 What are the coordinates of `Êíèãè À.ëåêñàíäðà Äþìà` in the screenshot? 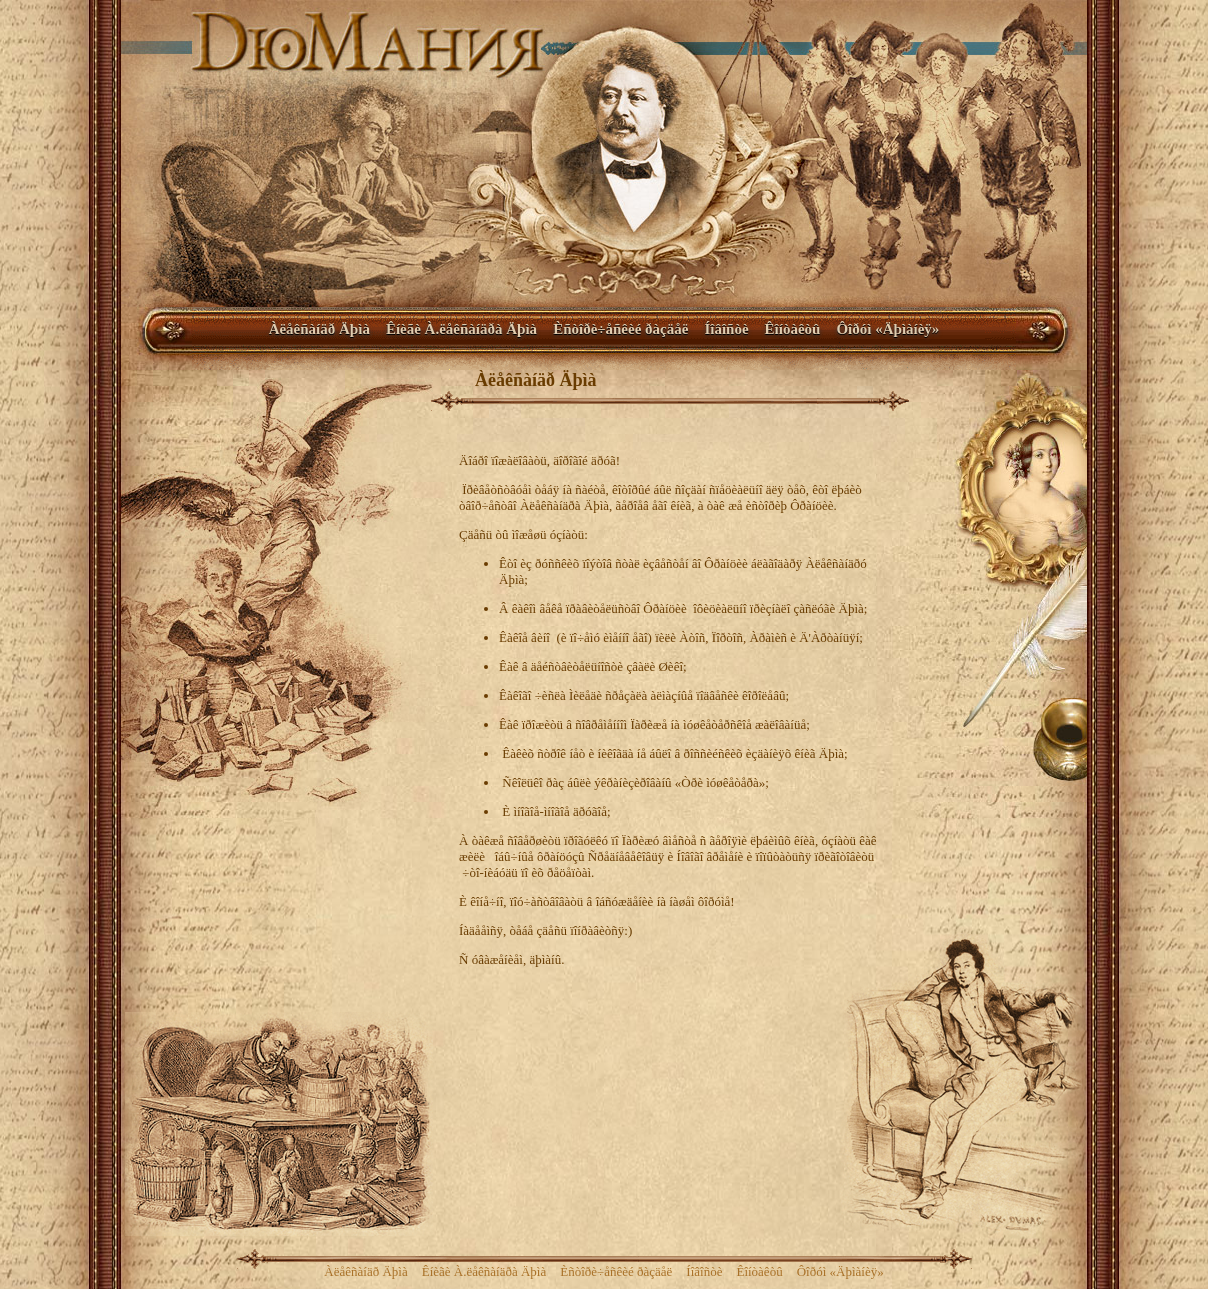 It's located at (461, 329).